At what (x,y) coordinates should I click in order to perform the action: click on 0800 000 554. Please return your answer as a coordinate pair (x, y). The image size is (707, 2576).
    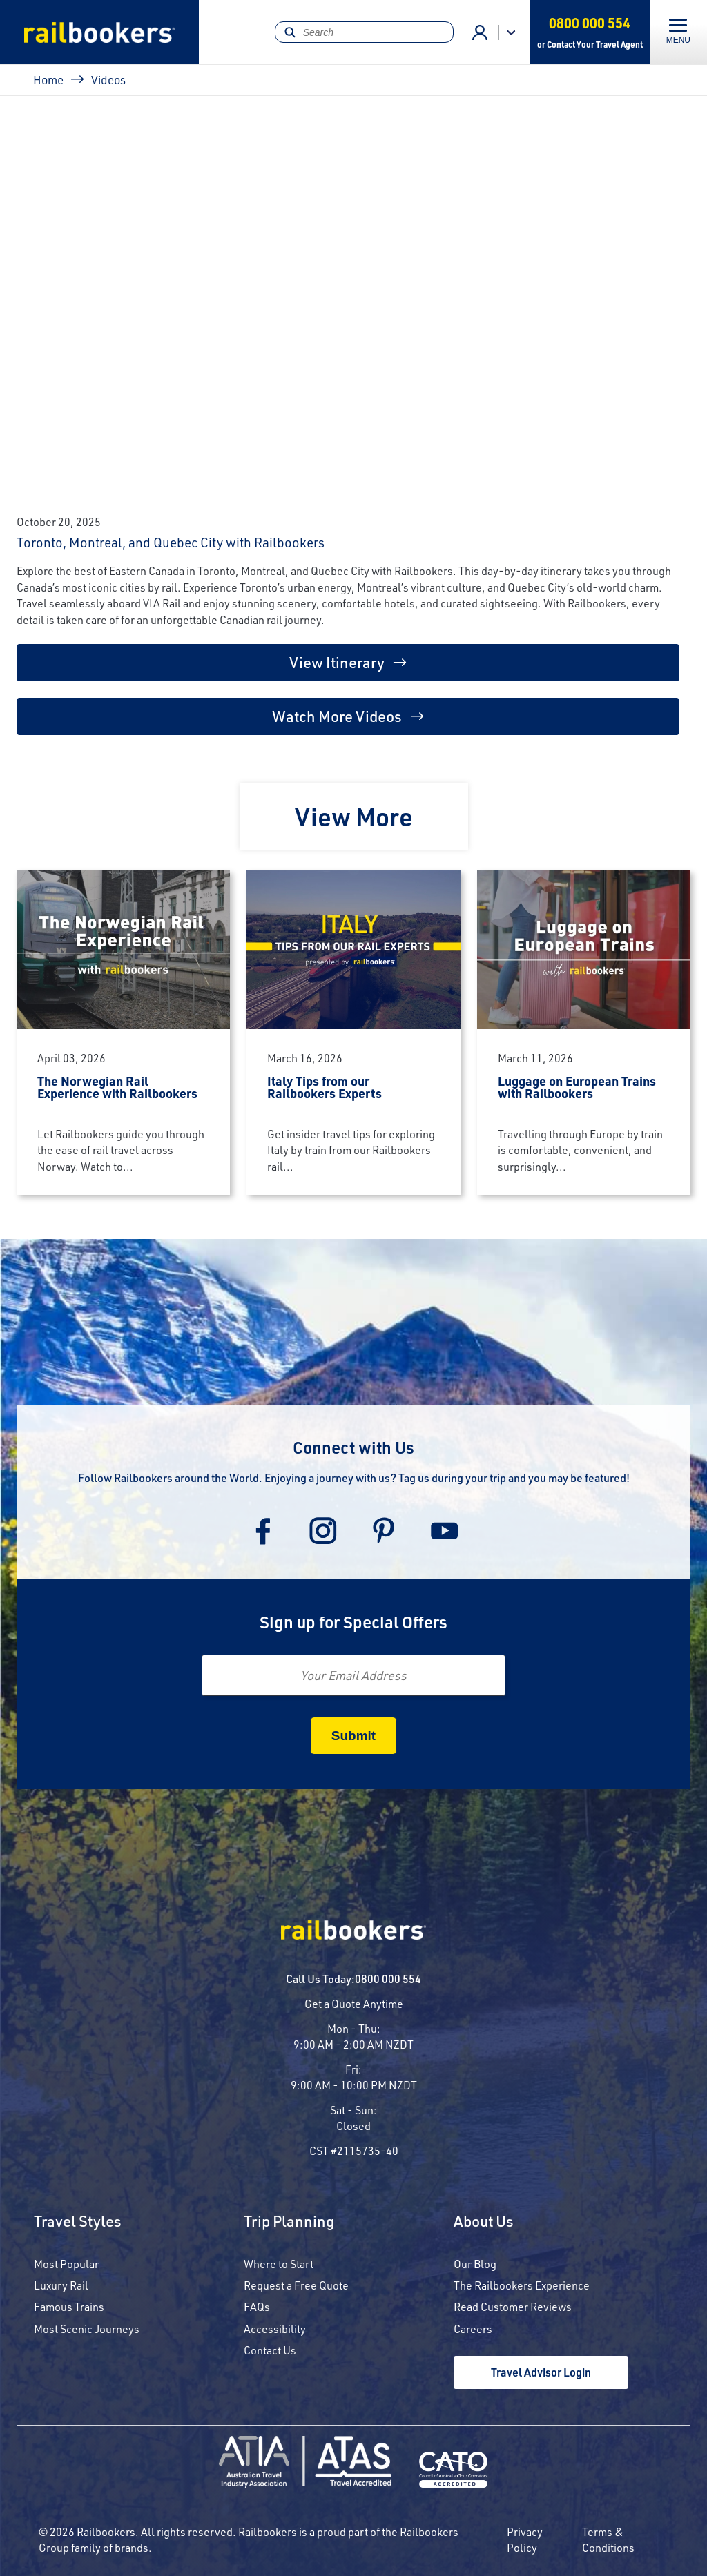
    Looking at the image, I should click on (388, 1978).